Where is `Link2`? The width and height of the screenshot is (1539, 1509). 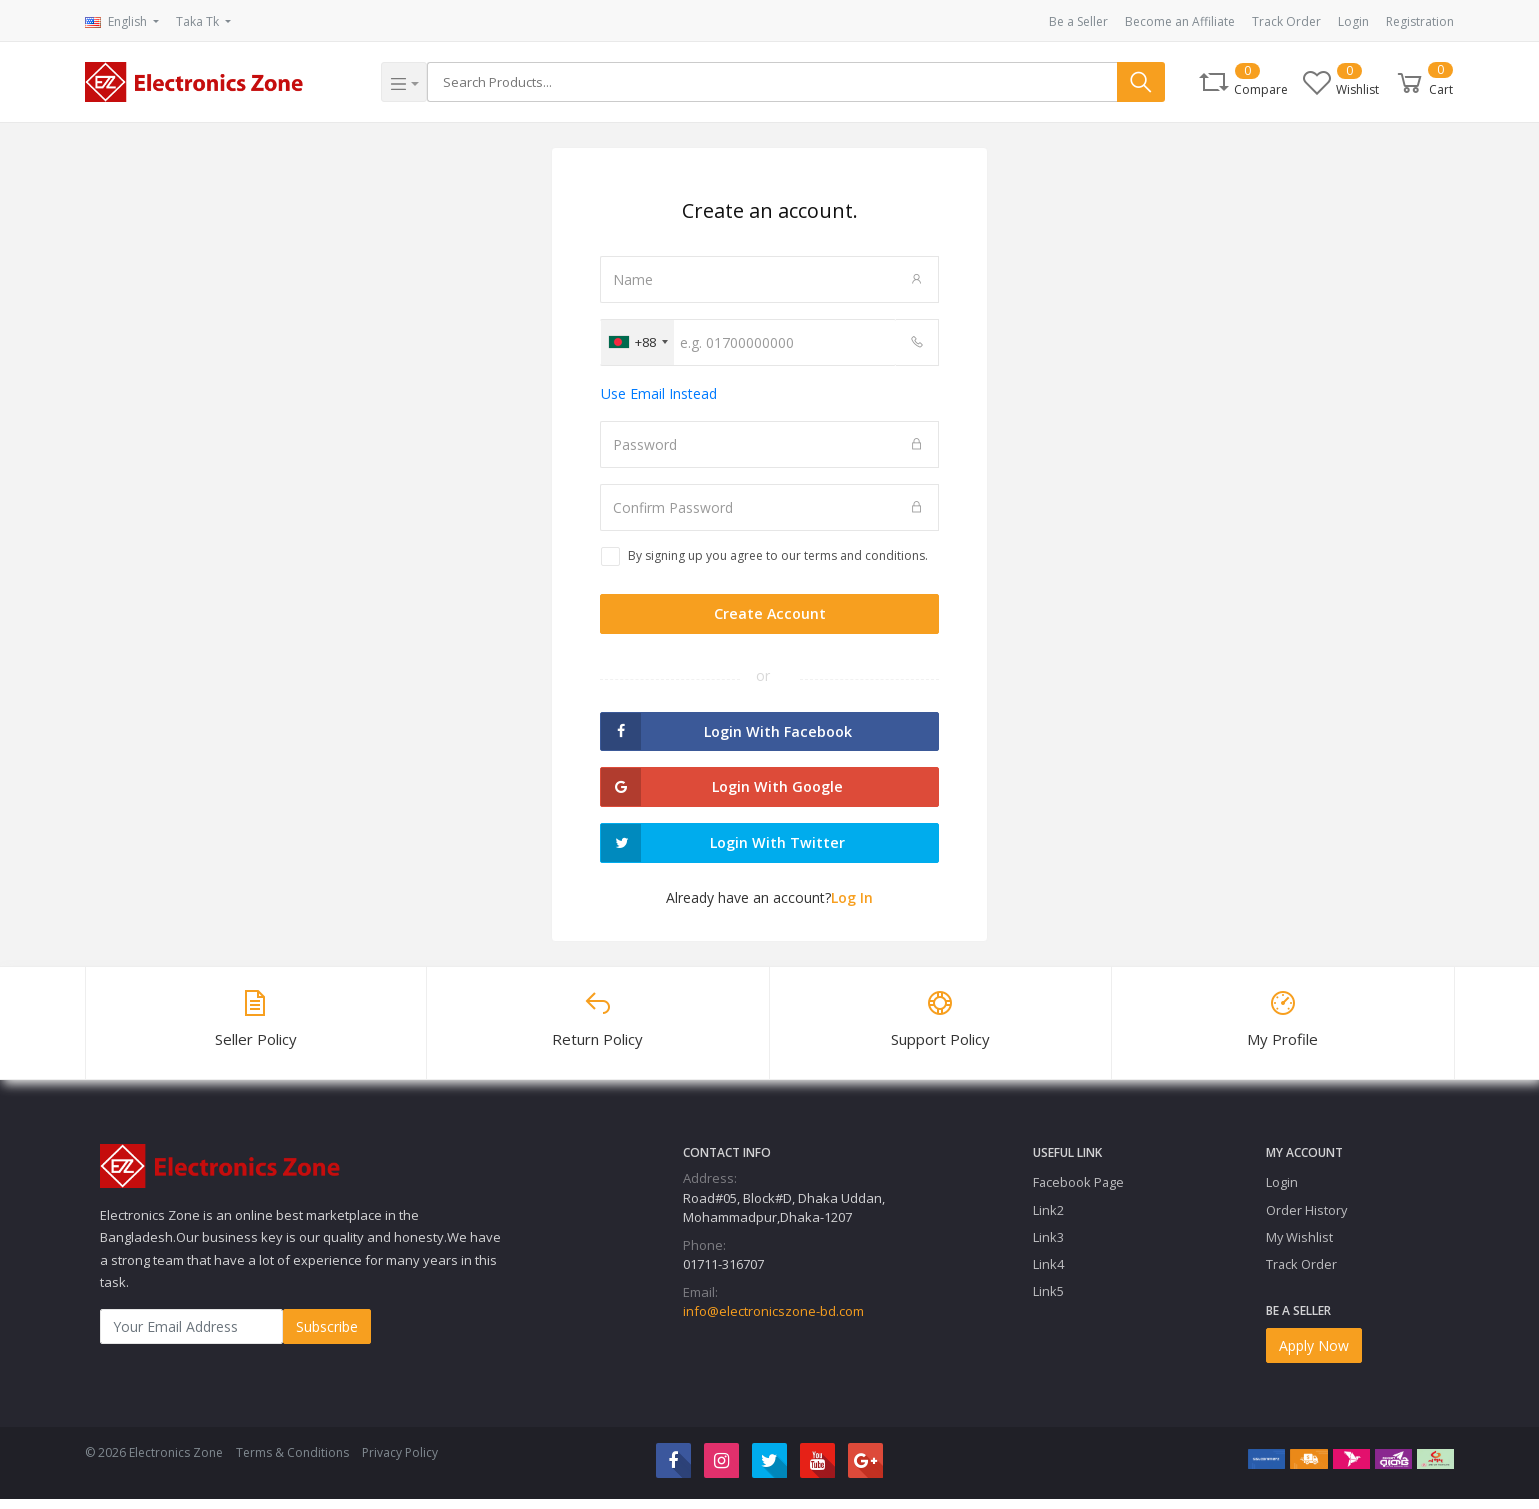 Link2 is located at coordinates (1048, 1220).